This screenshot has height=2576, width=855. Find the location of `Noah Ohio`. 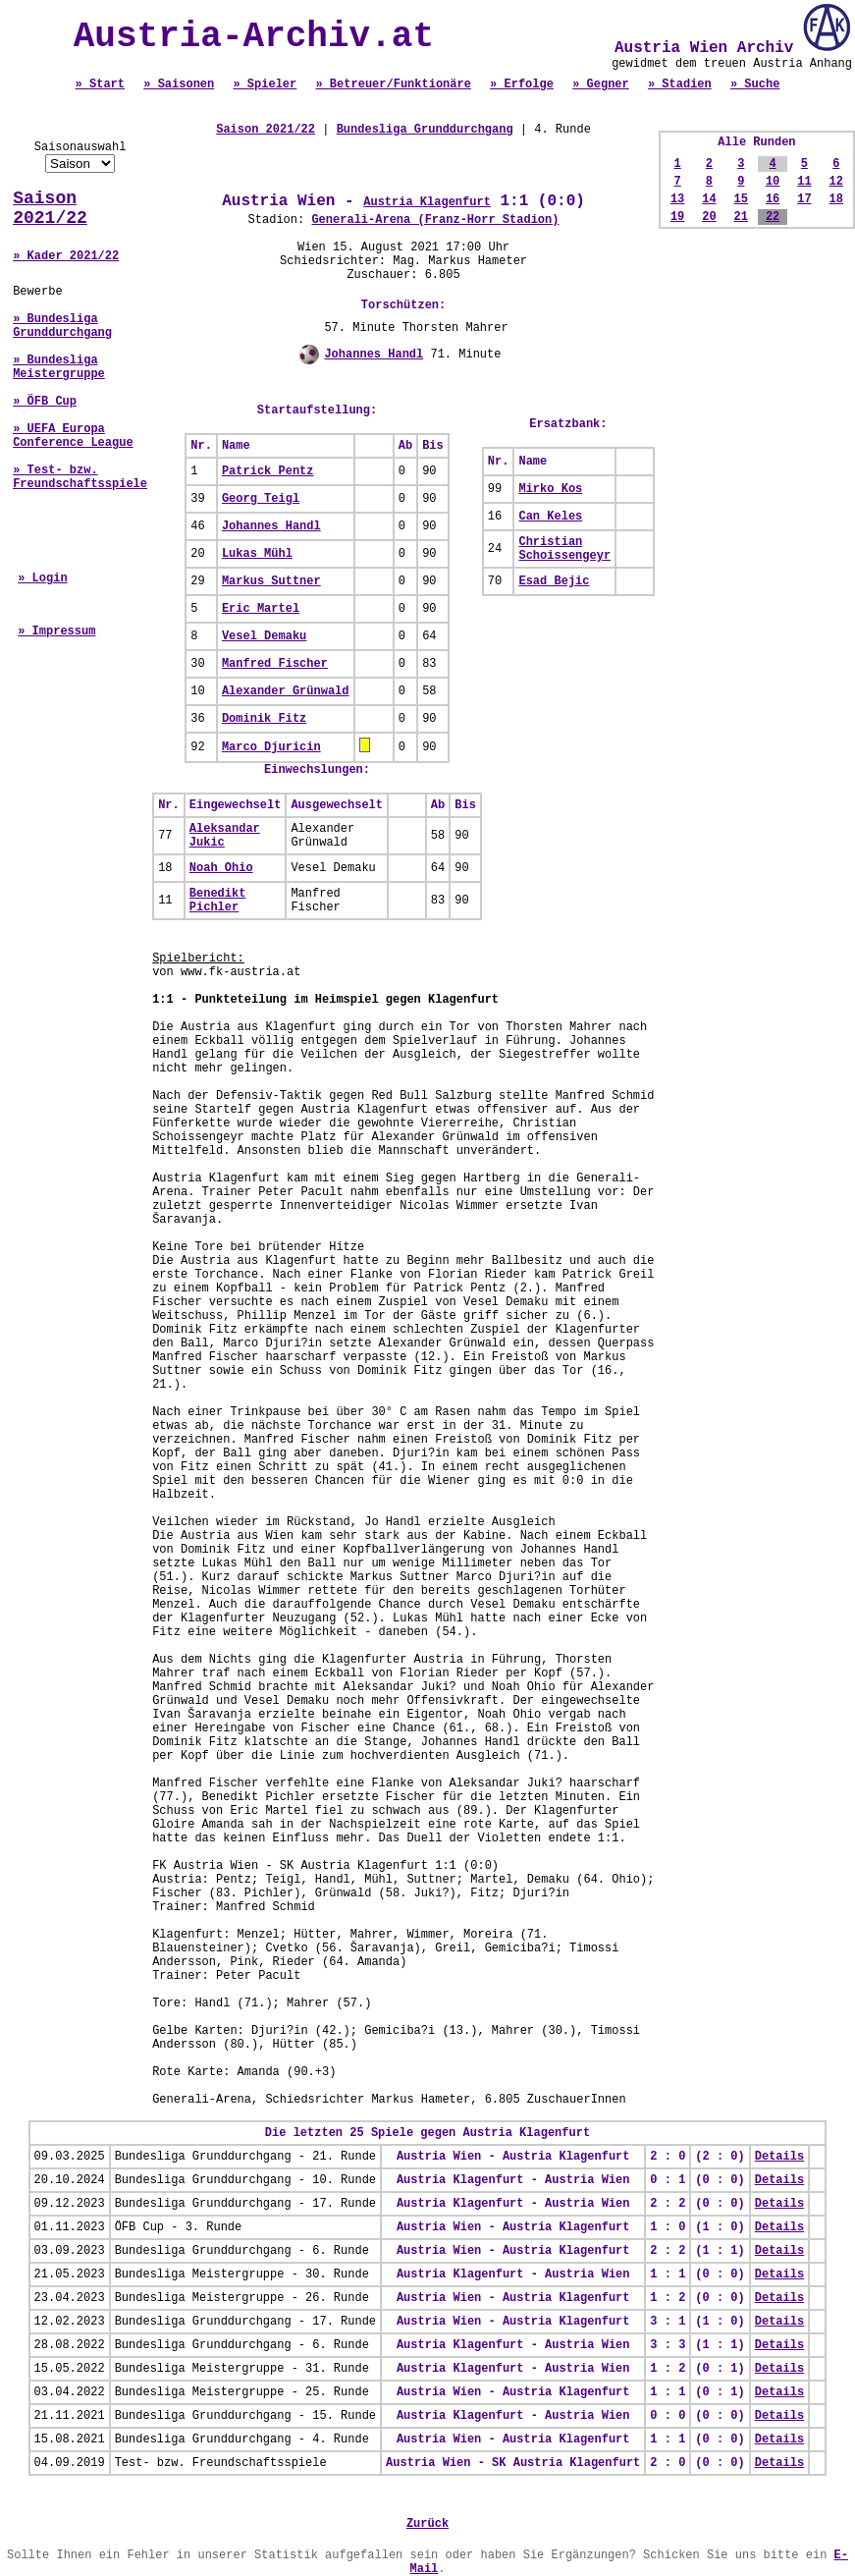

Noah Ohio is located at coordinates (221, 868).